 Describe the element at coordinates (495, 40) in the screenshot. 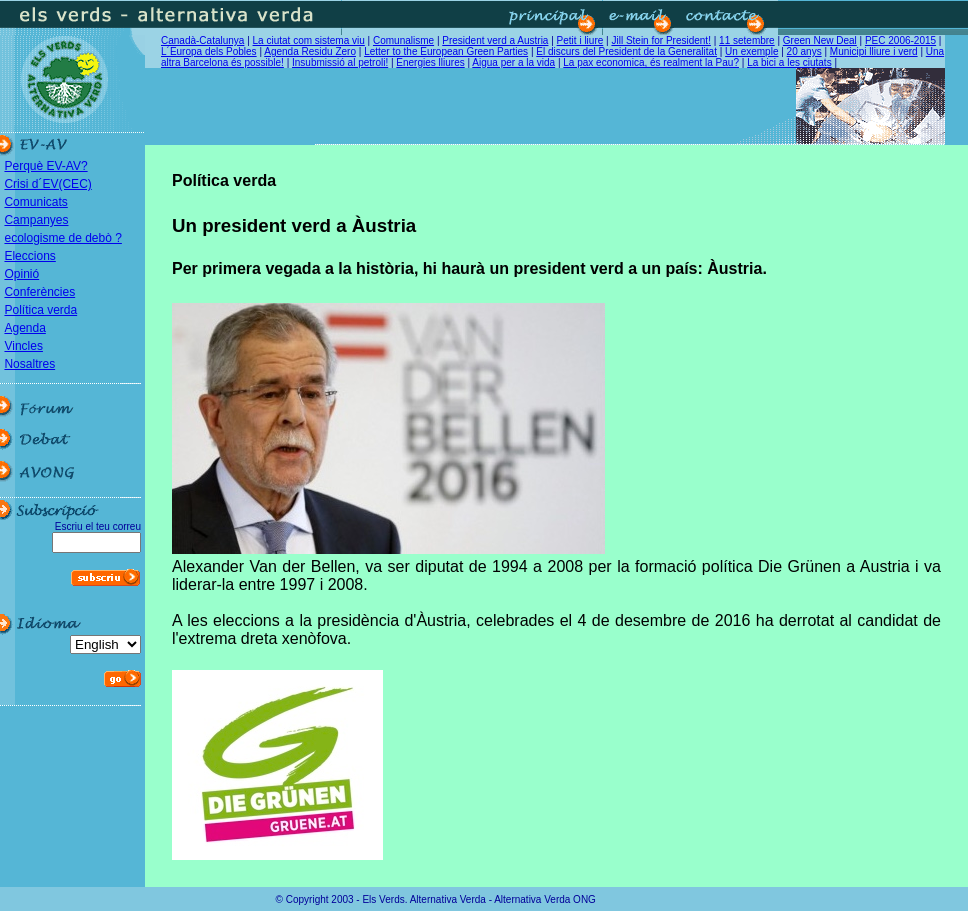

I see `President verd a Austria` at that location.